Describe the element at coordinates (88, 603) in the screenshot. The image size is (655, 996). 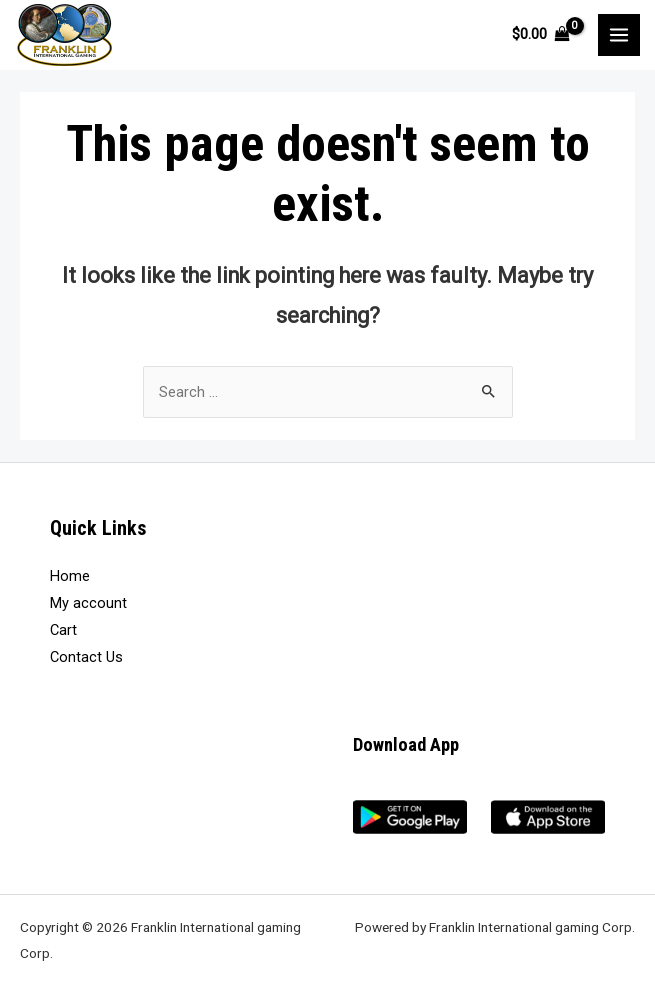
I see `My account` at that location.